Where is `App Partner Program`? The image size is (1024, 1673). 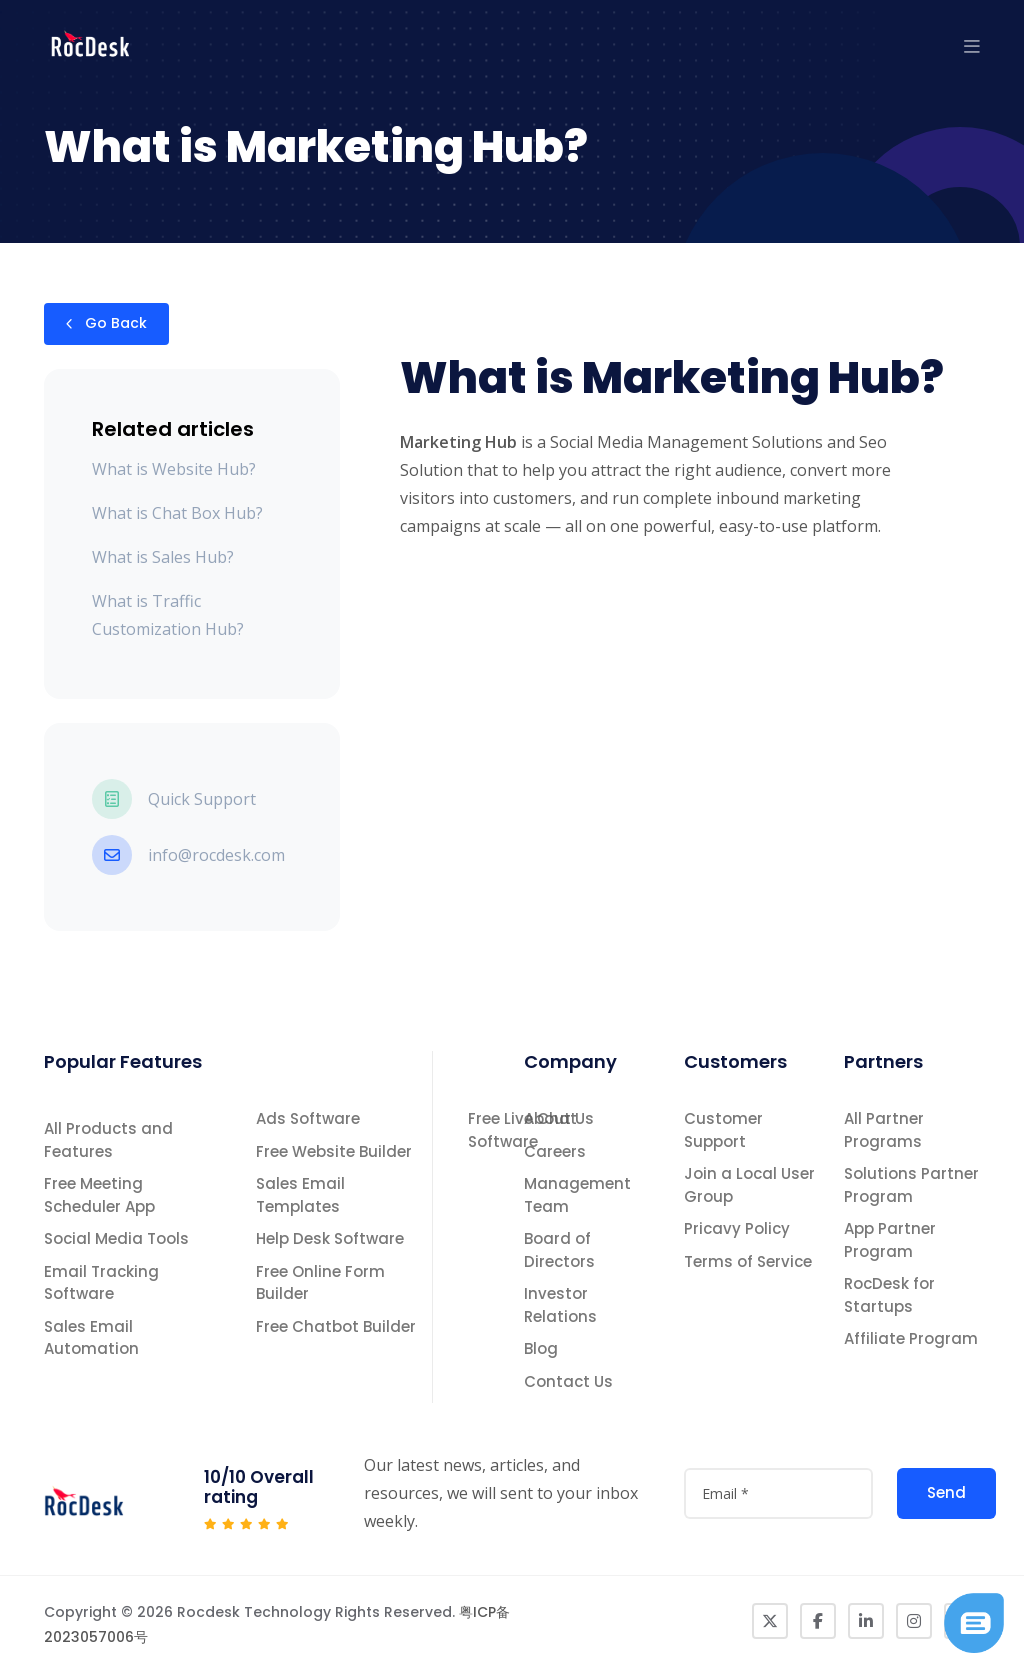 App Partner Program is located at coordinates (890, 1240).